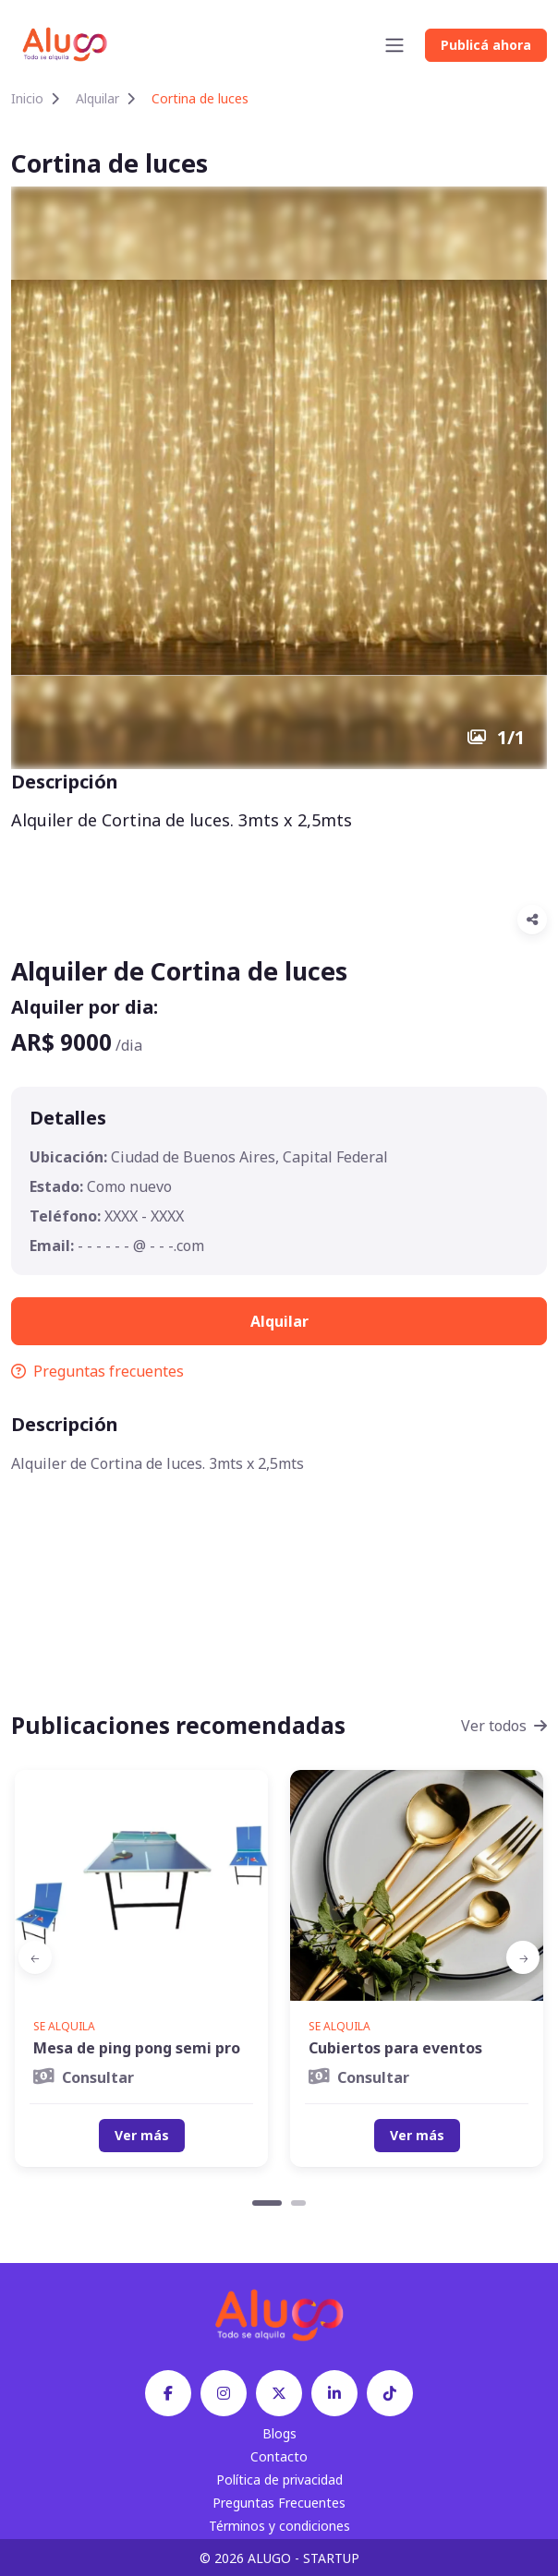  I want to click on Publicá ahora, so click(486, 45).